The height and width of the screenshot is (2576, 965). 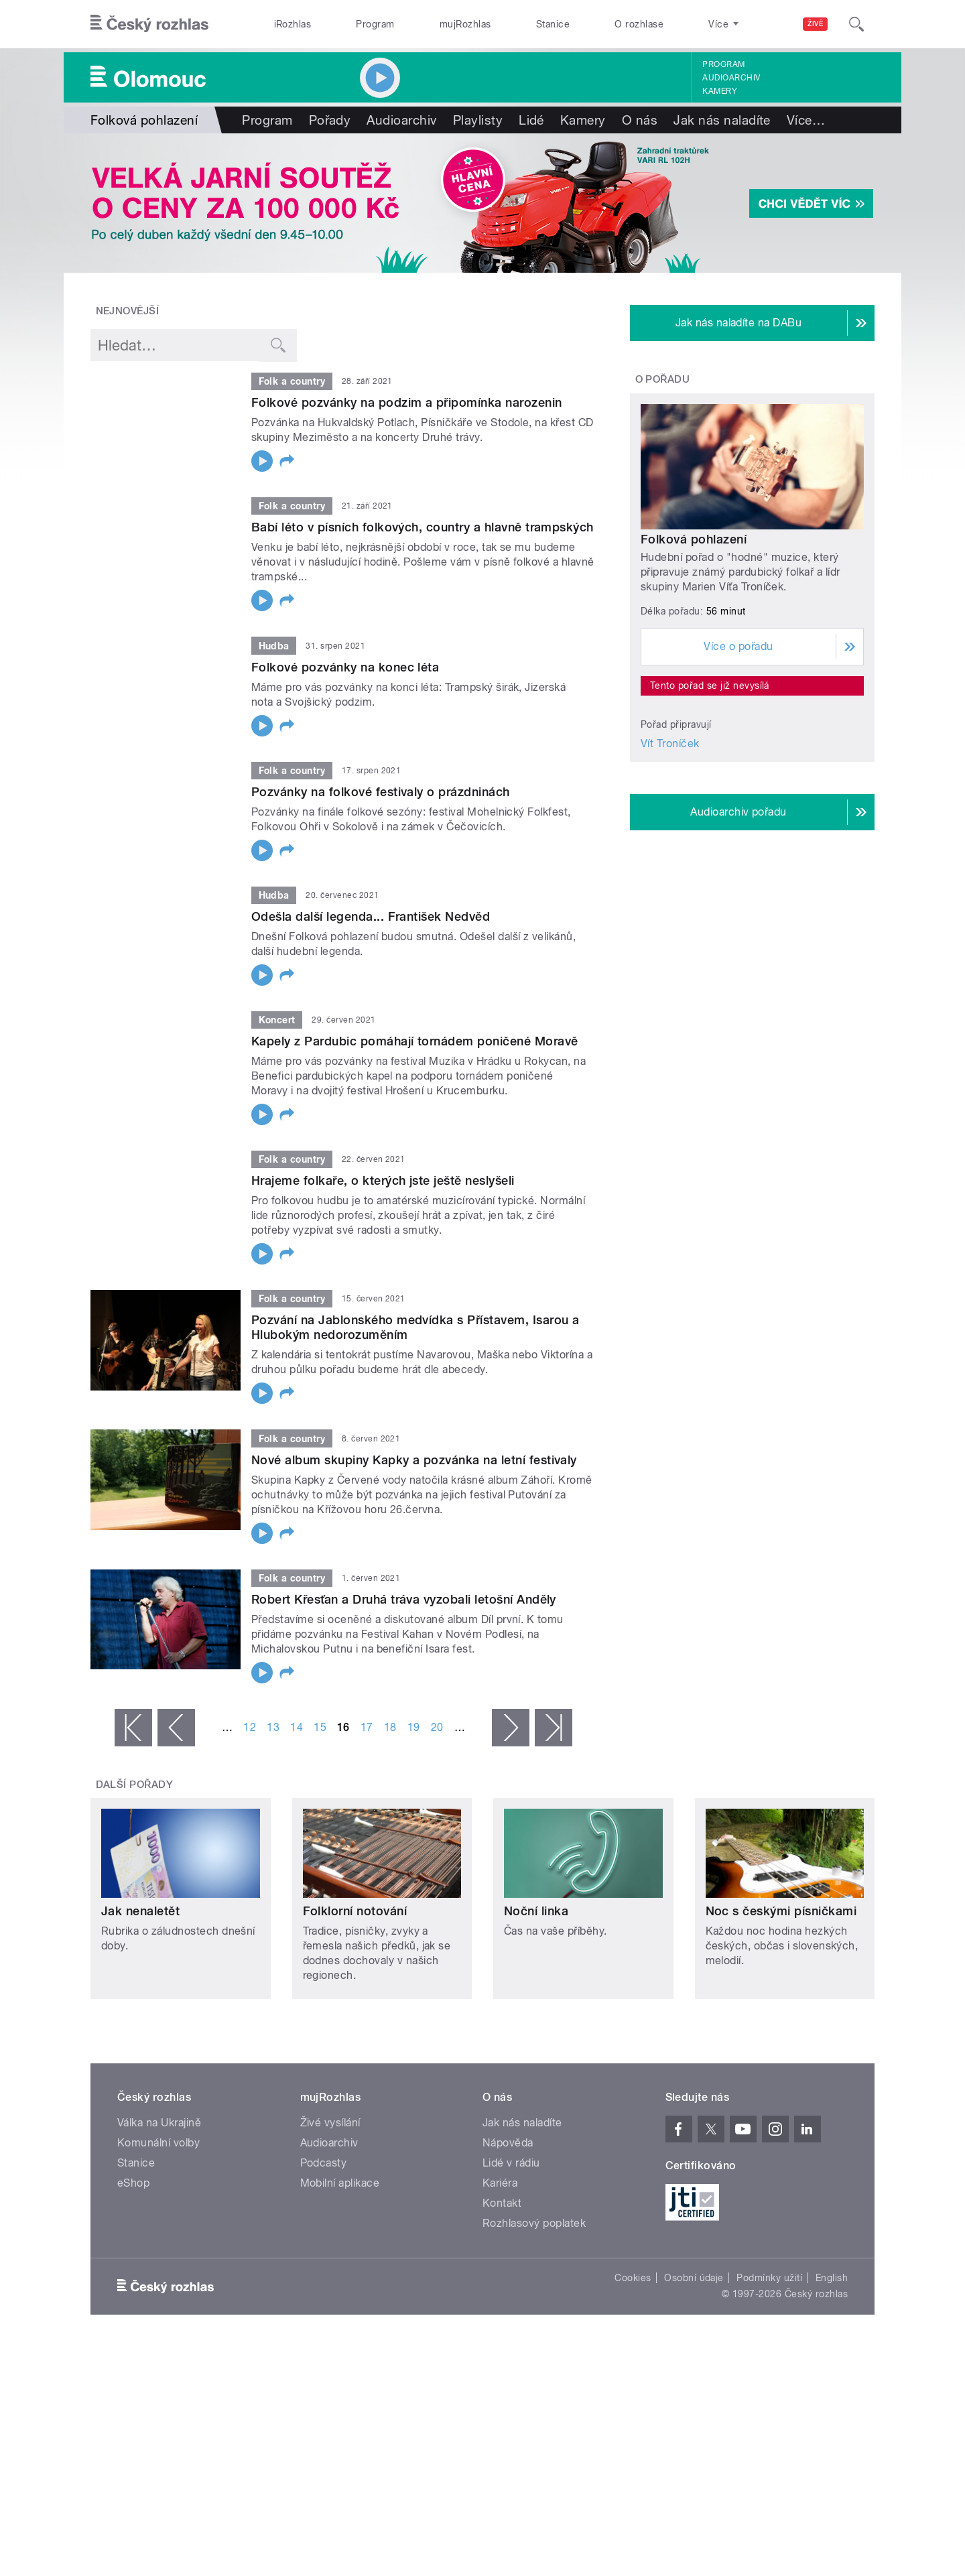 What do you see at coordinates (731, 77) in the screenshot?
I see `Audioarchiv` at bounding box center [731, 77].